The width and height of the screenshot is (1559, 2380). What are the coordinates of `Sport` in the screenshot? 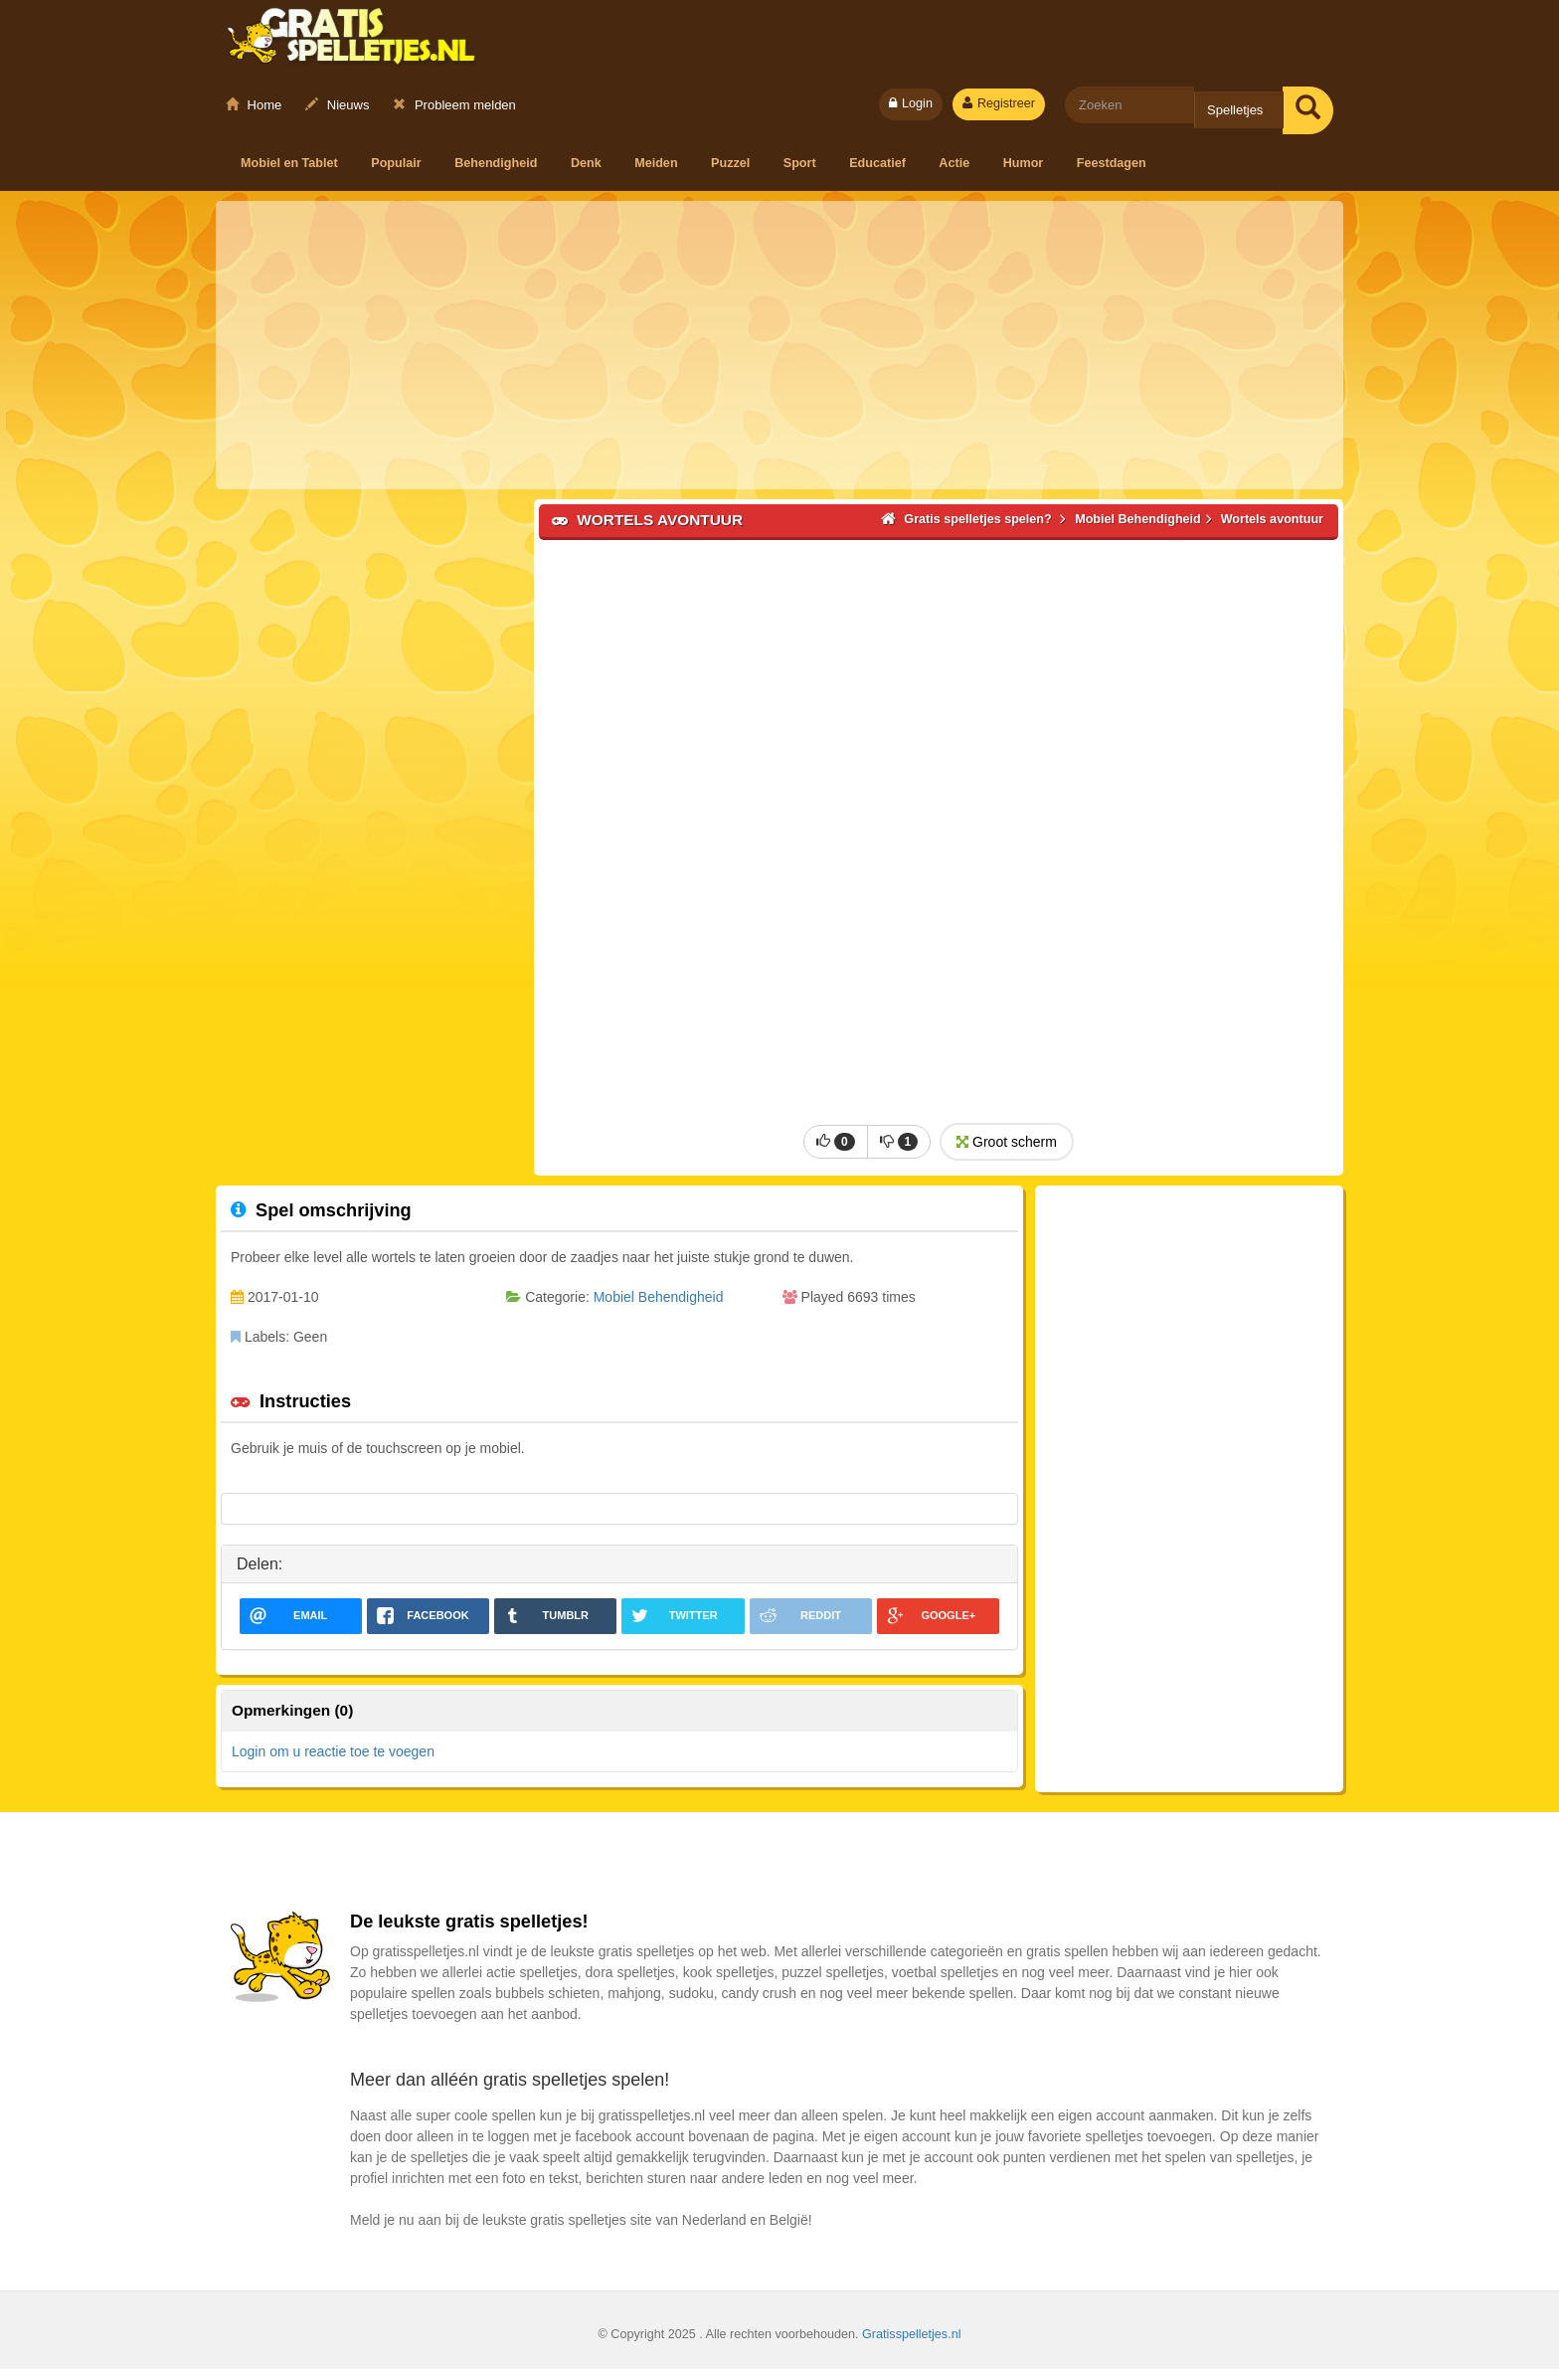 It's located at (801, 163).